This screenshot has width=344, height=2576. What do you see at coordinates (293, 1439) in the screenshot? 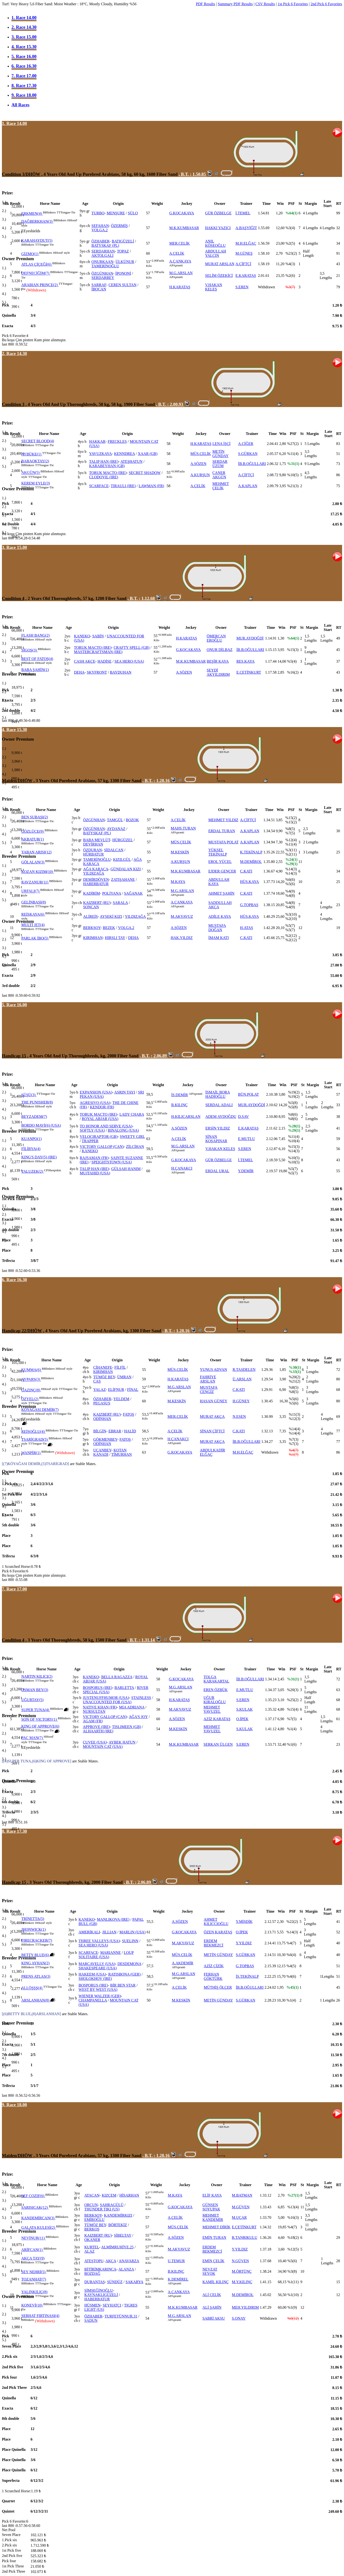
I see `%7(3)` at bounding box center [293, 1439].